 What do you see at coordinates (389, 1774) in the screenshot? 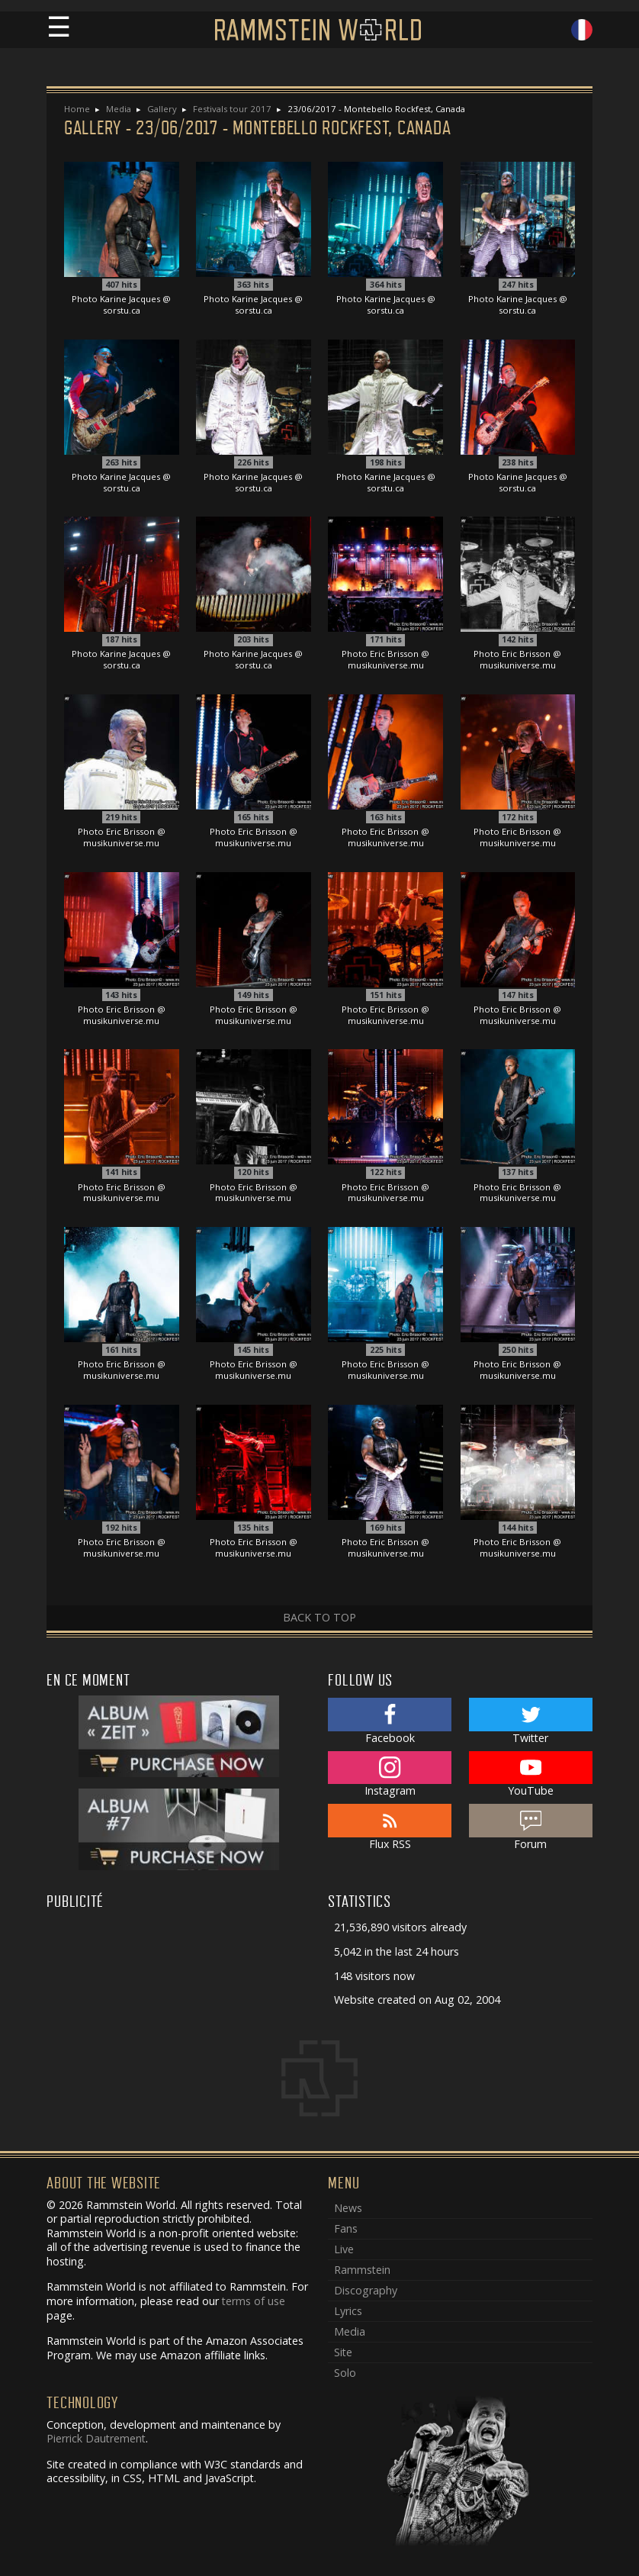
I see `Instagram` at bounding box center [389, 1774].